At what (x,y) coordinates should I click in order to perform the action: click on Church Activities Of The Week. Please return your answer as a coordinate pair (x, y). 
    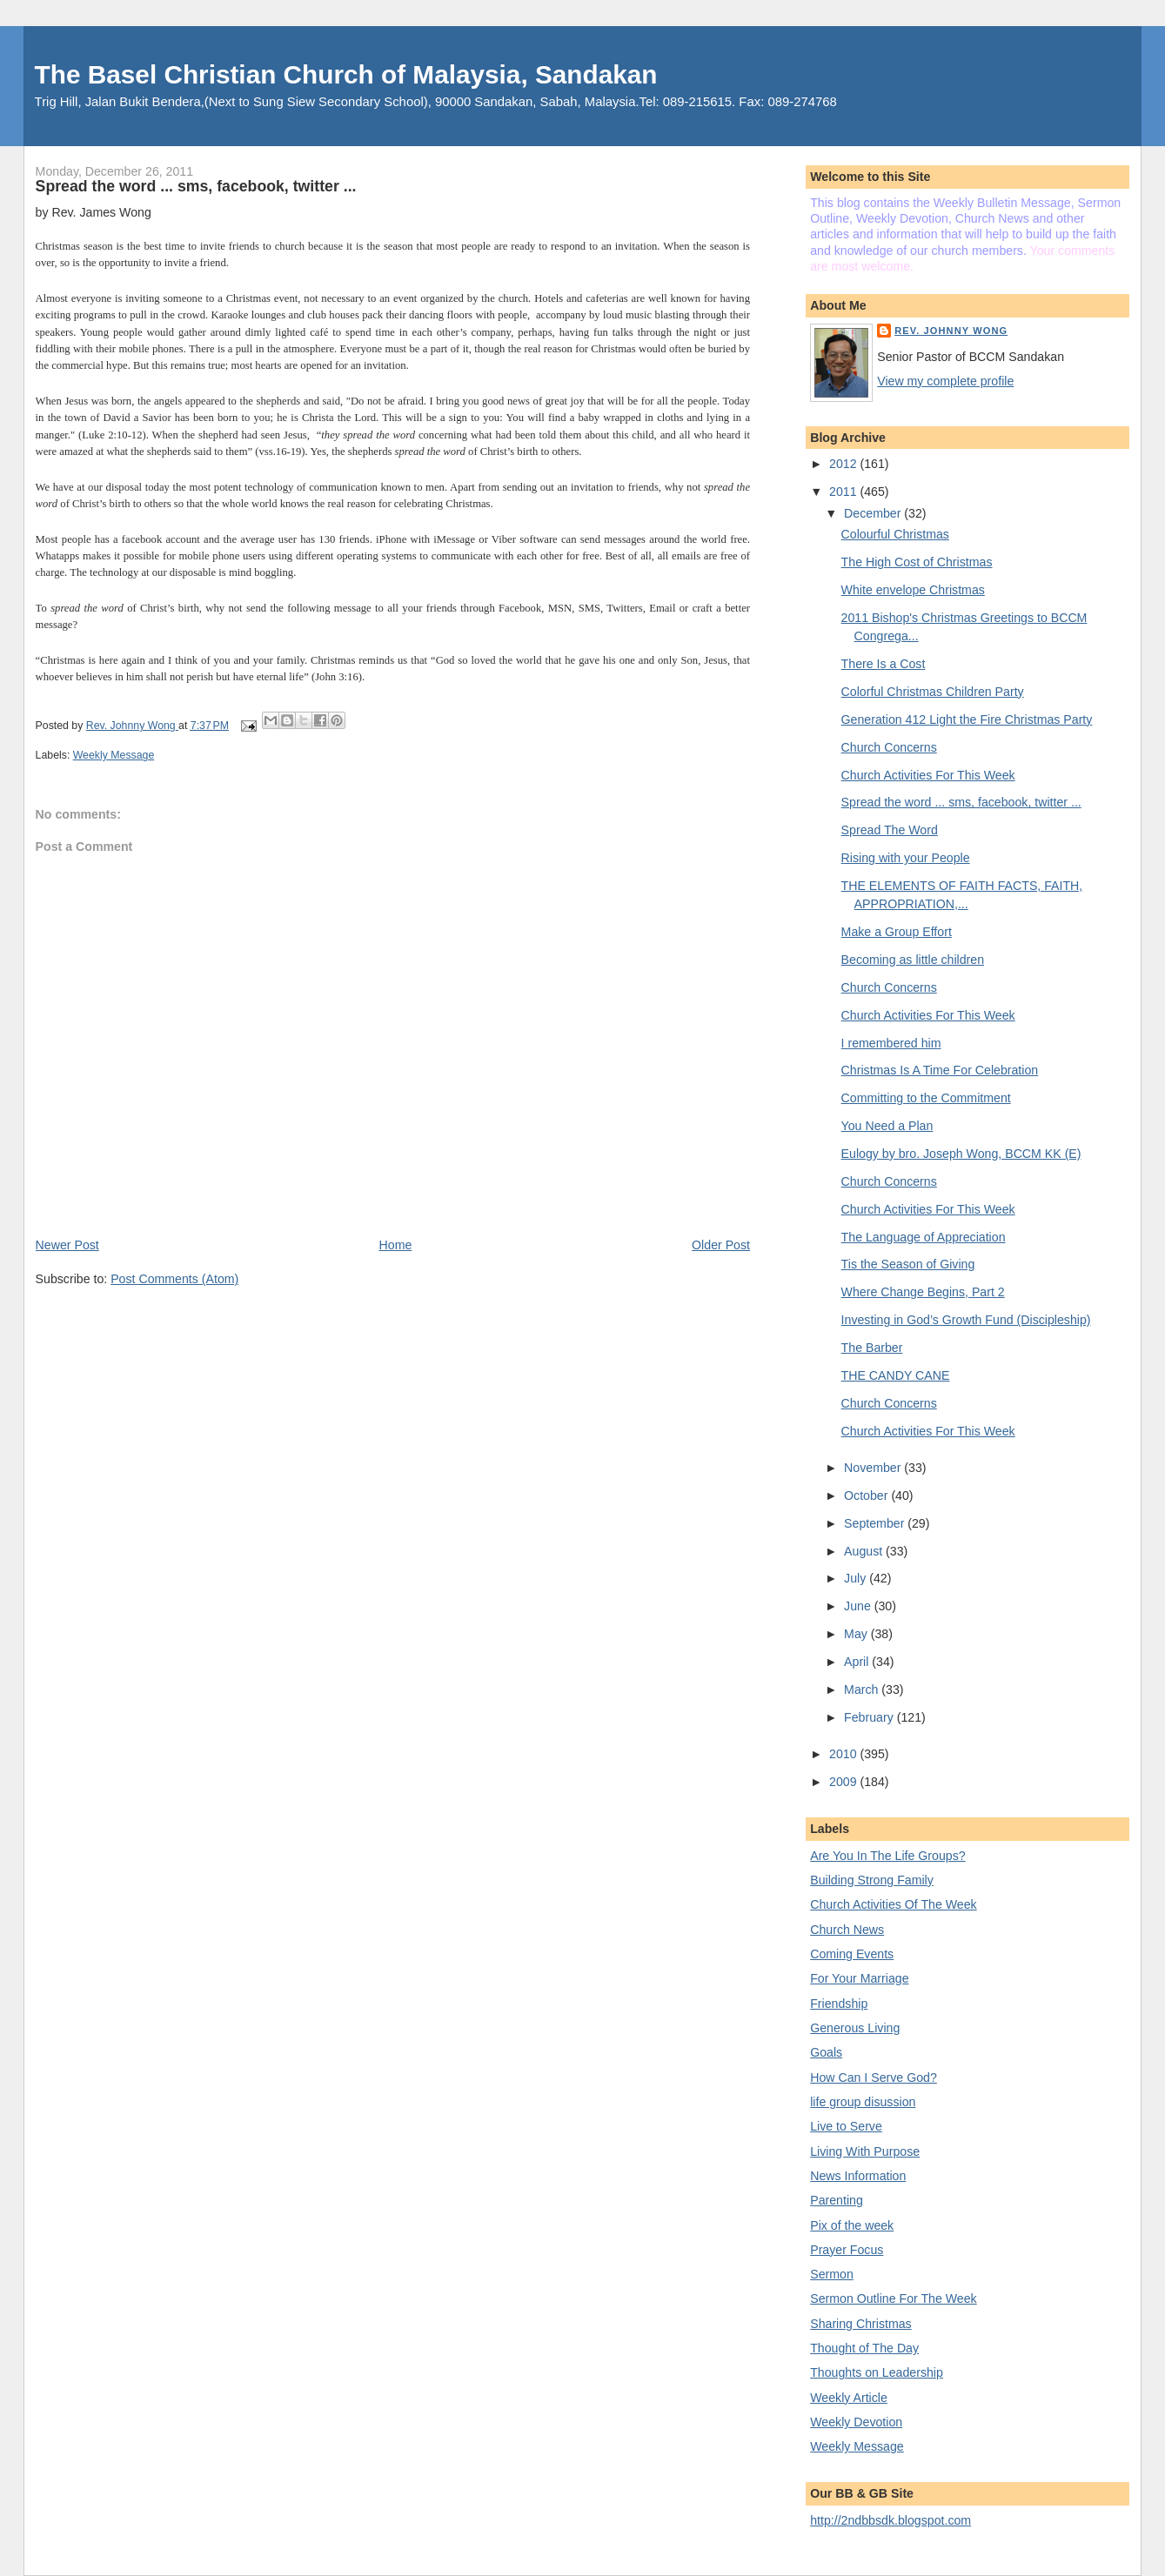
    Looking at the image, I should click on (893, 1904).